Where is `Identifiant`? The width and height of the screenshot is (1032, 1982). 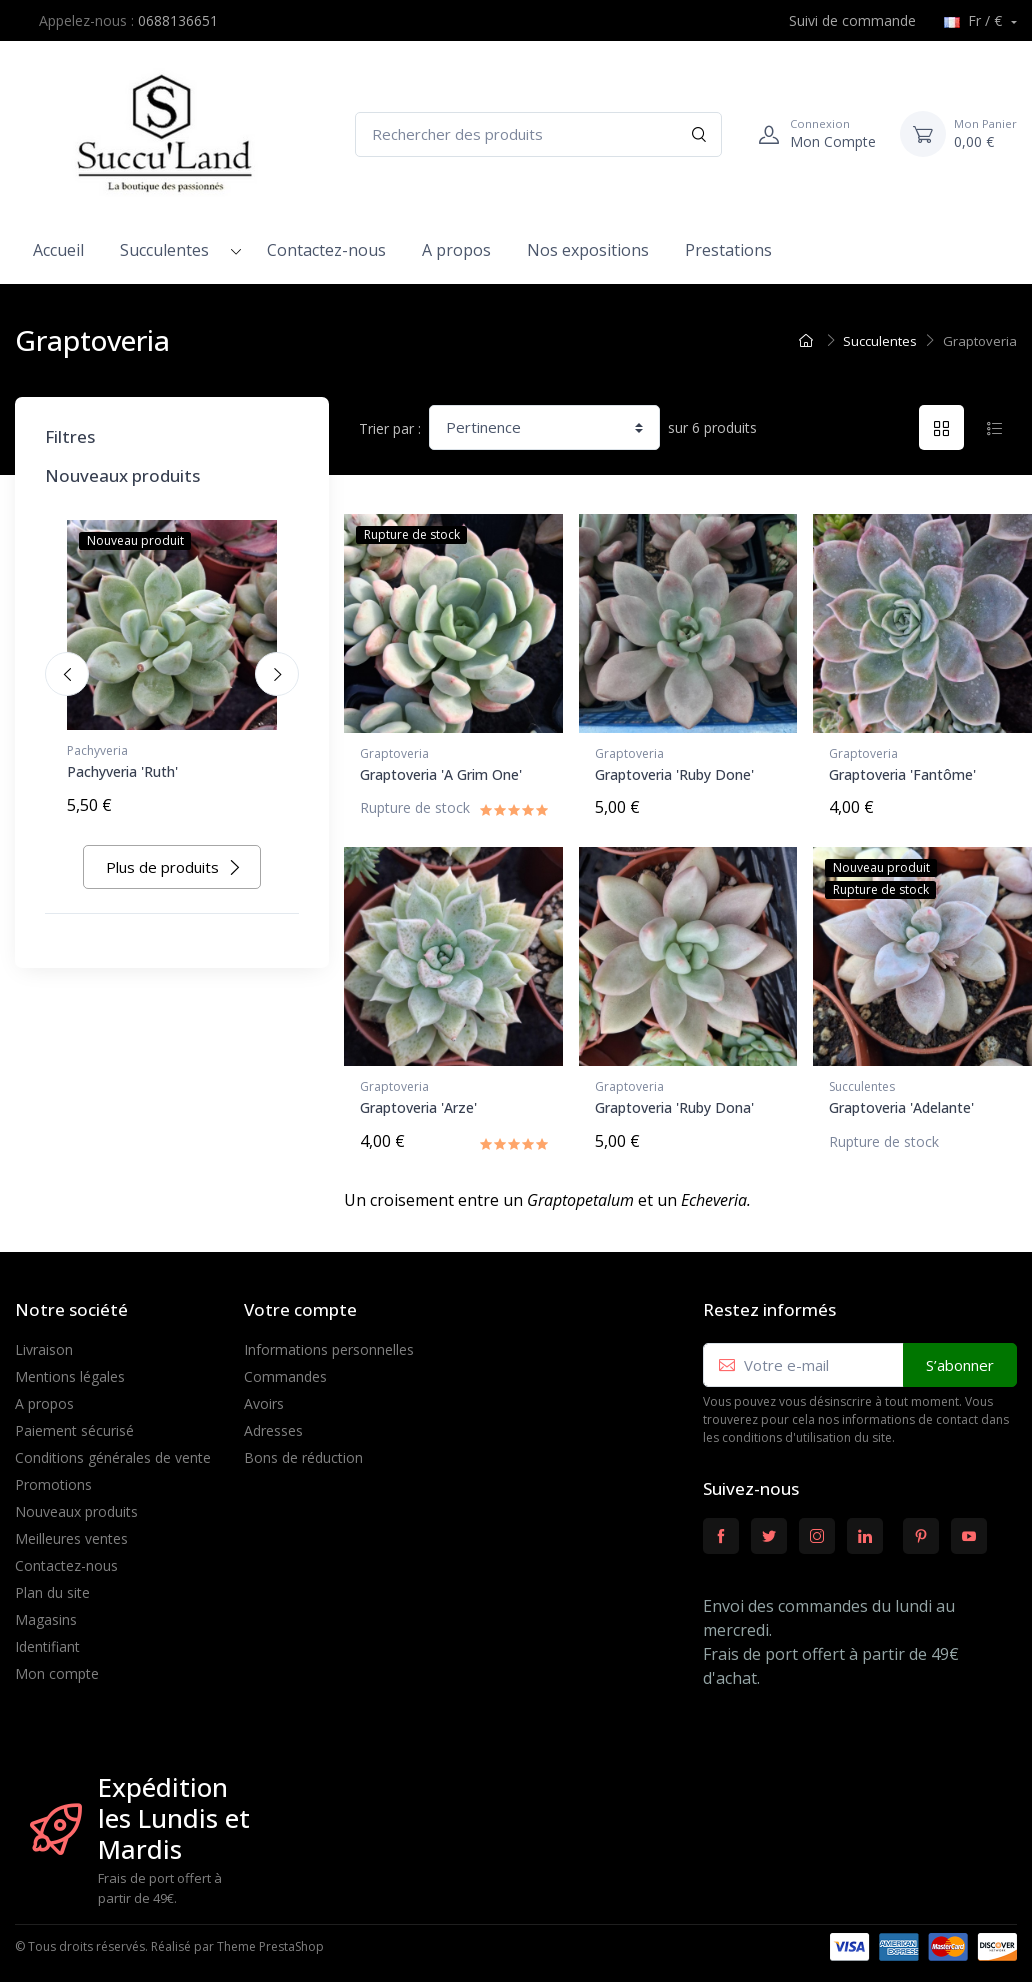
Identifiant is located at coordinates (47, 1638).